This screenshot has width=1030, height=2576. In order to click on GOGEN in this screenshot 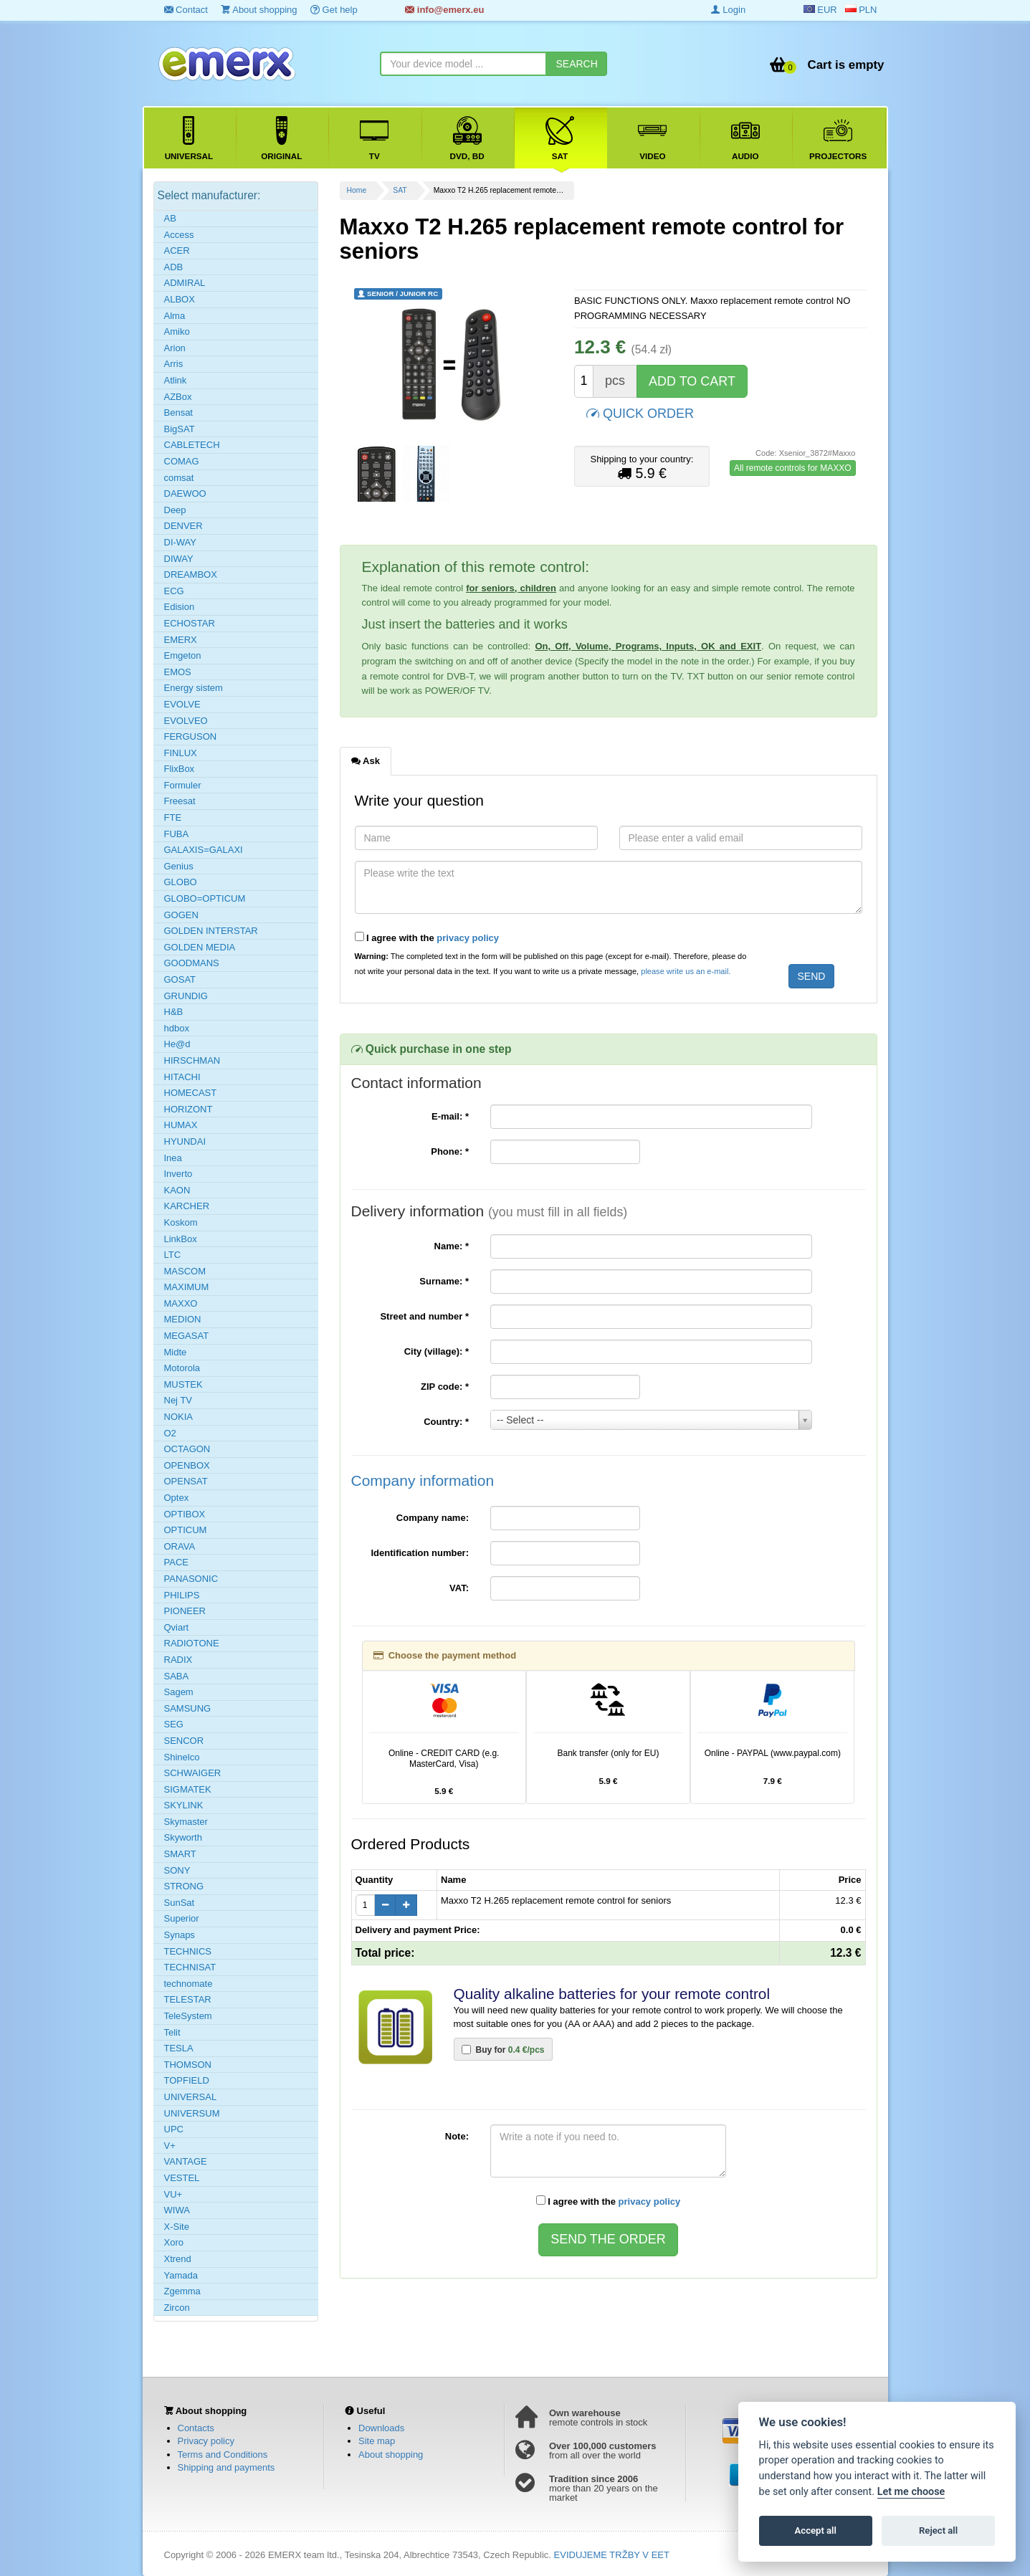, I will do `click(181, 915)`.